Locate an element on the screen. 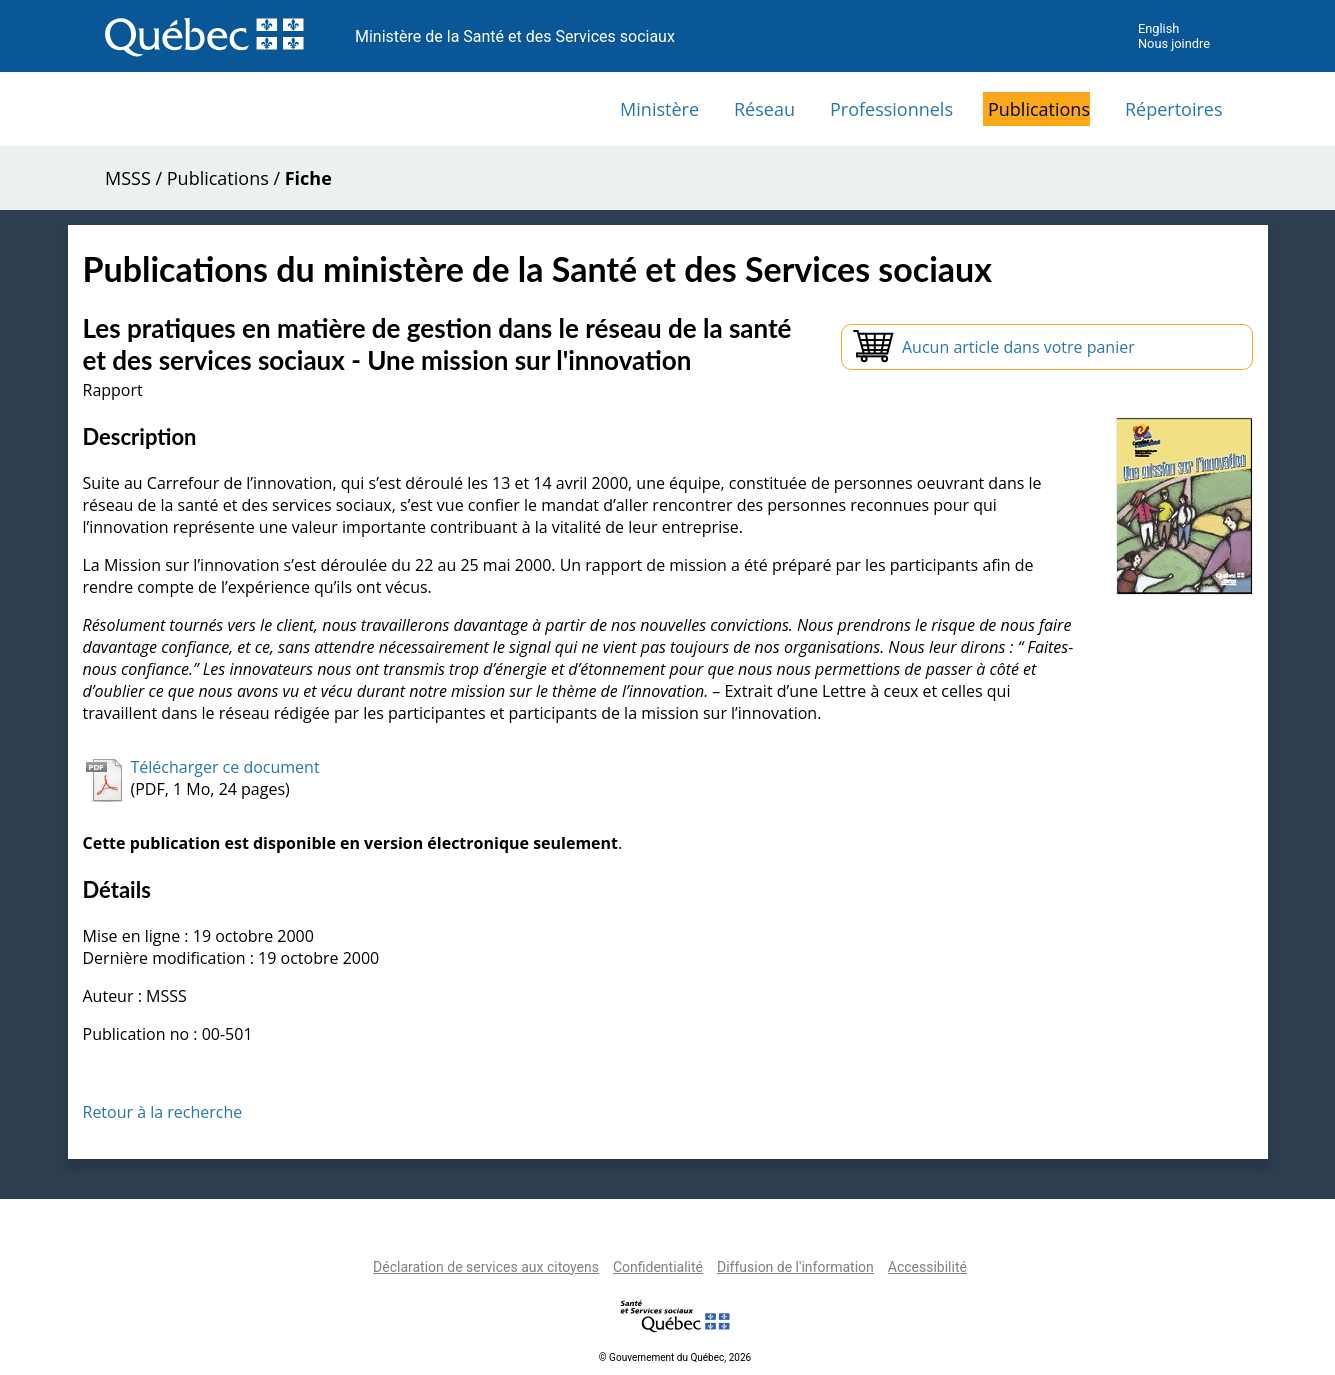 The image size is (1335, 1375). Nous joindre is located at coordinates (1174, 43).